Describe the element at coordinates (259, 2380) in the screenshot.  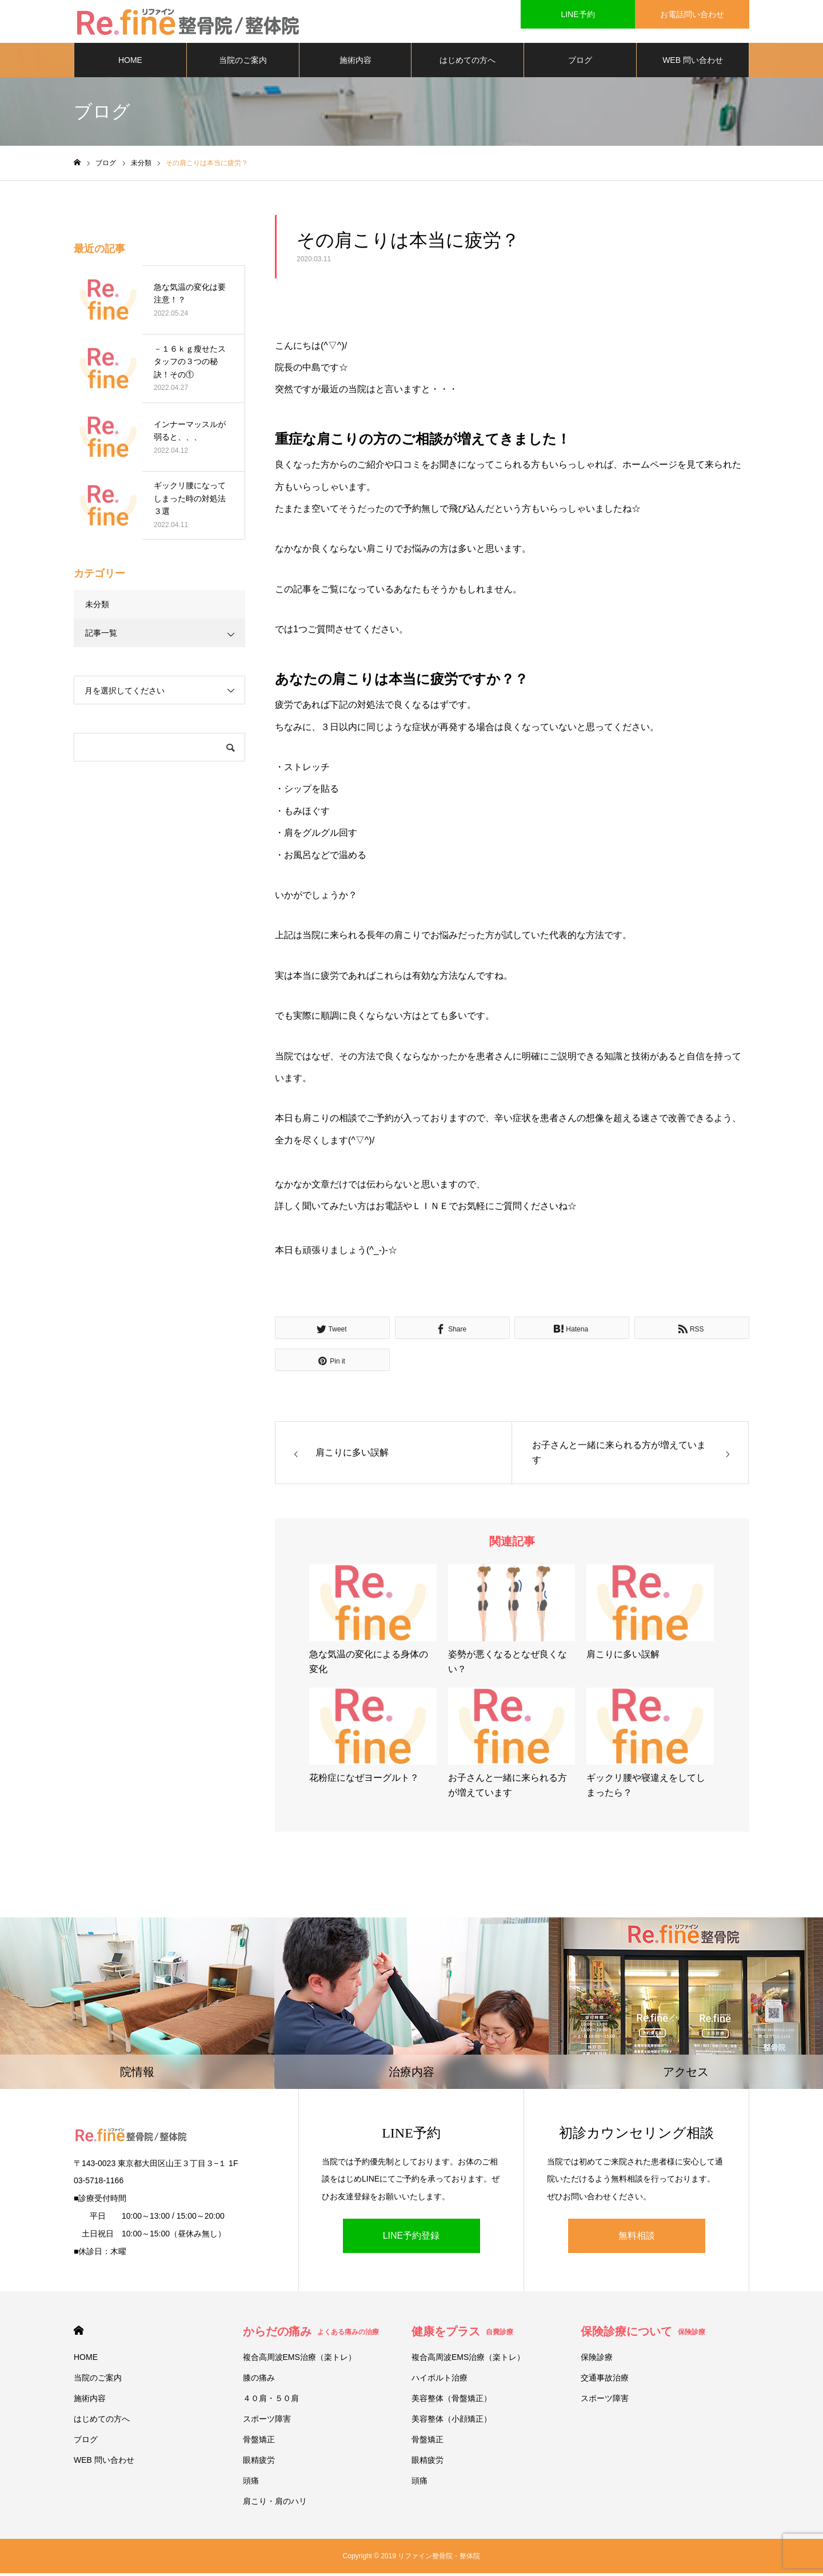
I see `膝の痛み` at that location.